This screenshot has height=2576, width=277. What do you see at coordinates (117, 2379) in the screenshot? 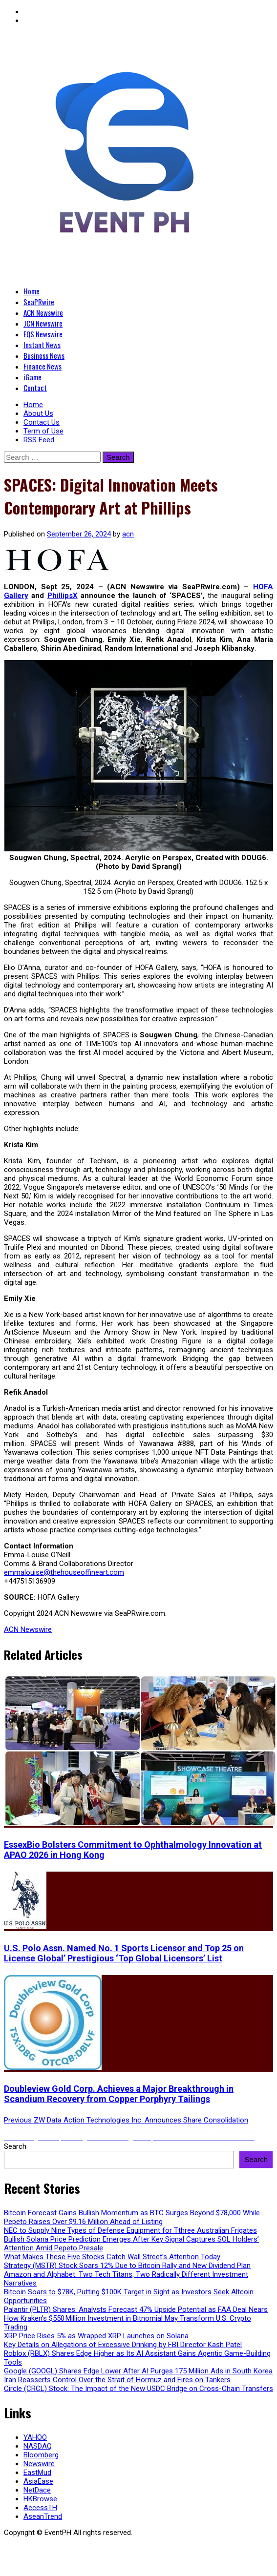
I see `Iran Reasserts Control Over the Strait of Hormuz and Fires on Tankers` at bounding box center [117, 2379].